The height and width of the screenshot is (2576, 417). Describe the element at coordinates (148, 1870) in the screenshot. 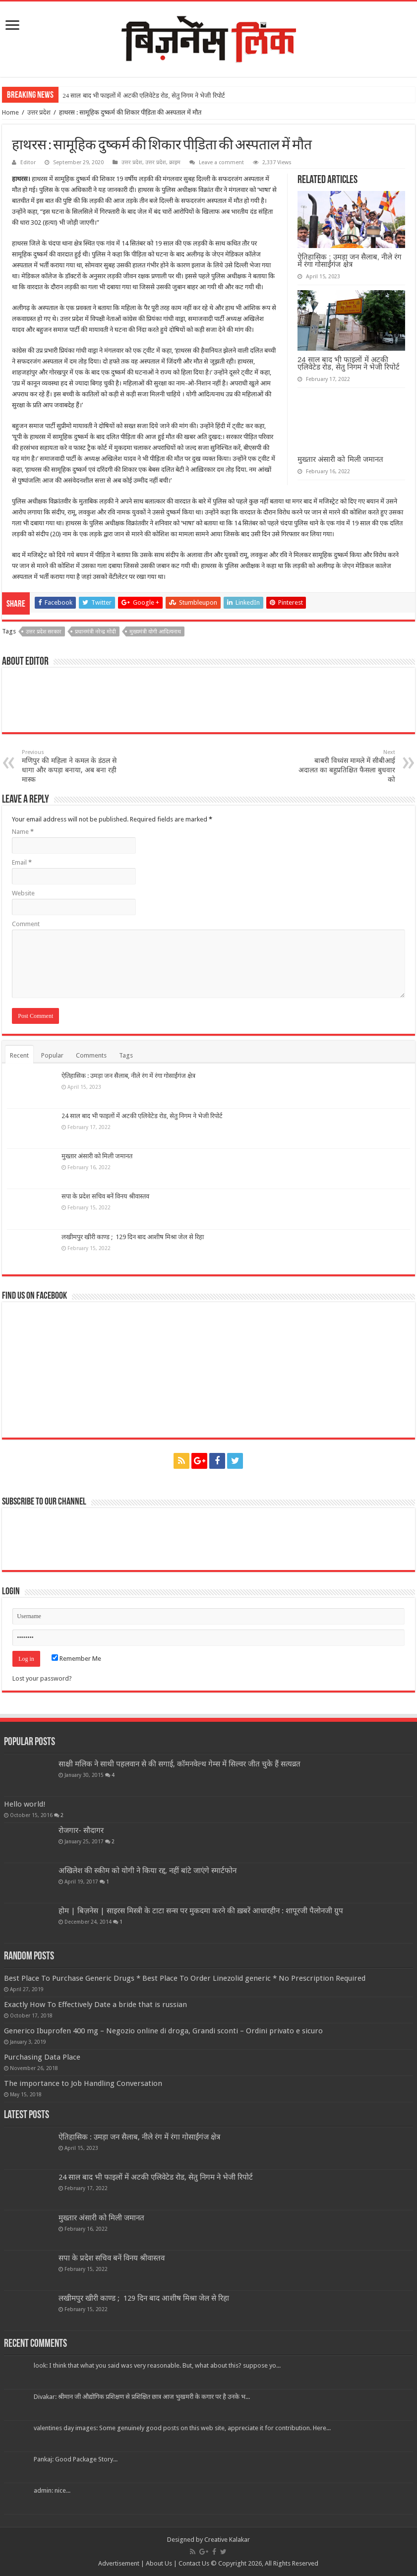

I see `अखिलेश की स्कीम को योगी ने किया रद्द, नहीं बांटे जाएंगे स्मार्टफोन` at that location.